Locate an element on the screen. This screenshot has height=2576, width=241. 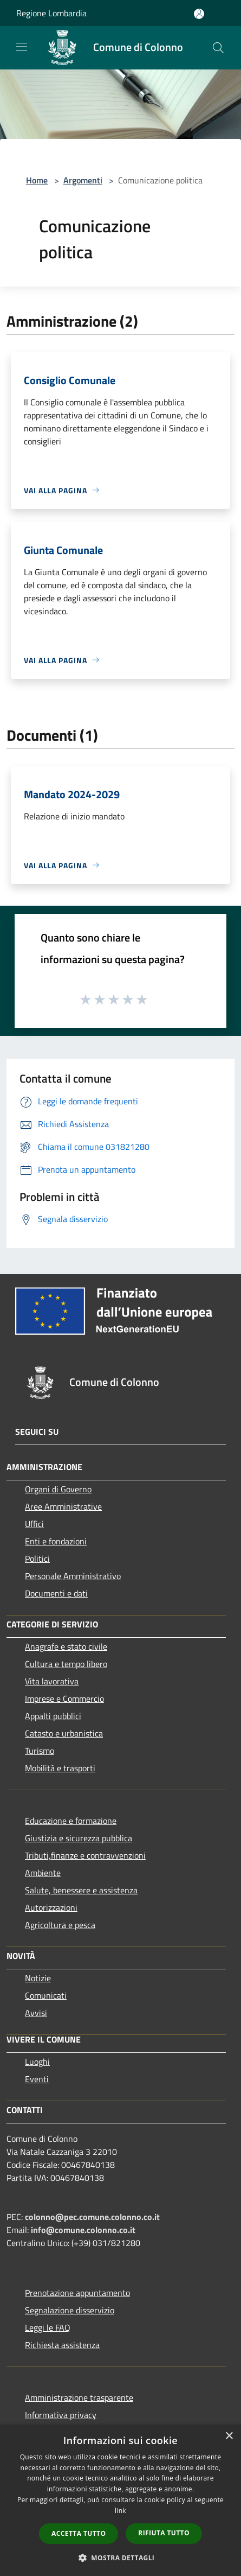
Imprese e Commercio is located at coordinates (64, 1698).